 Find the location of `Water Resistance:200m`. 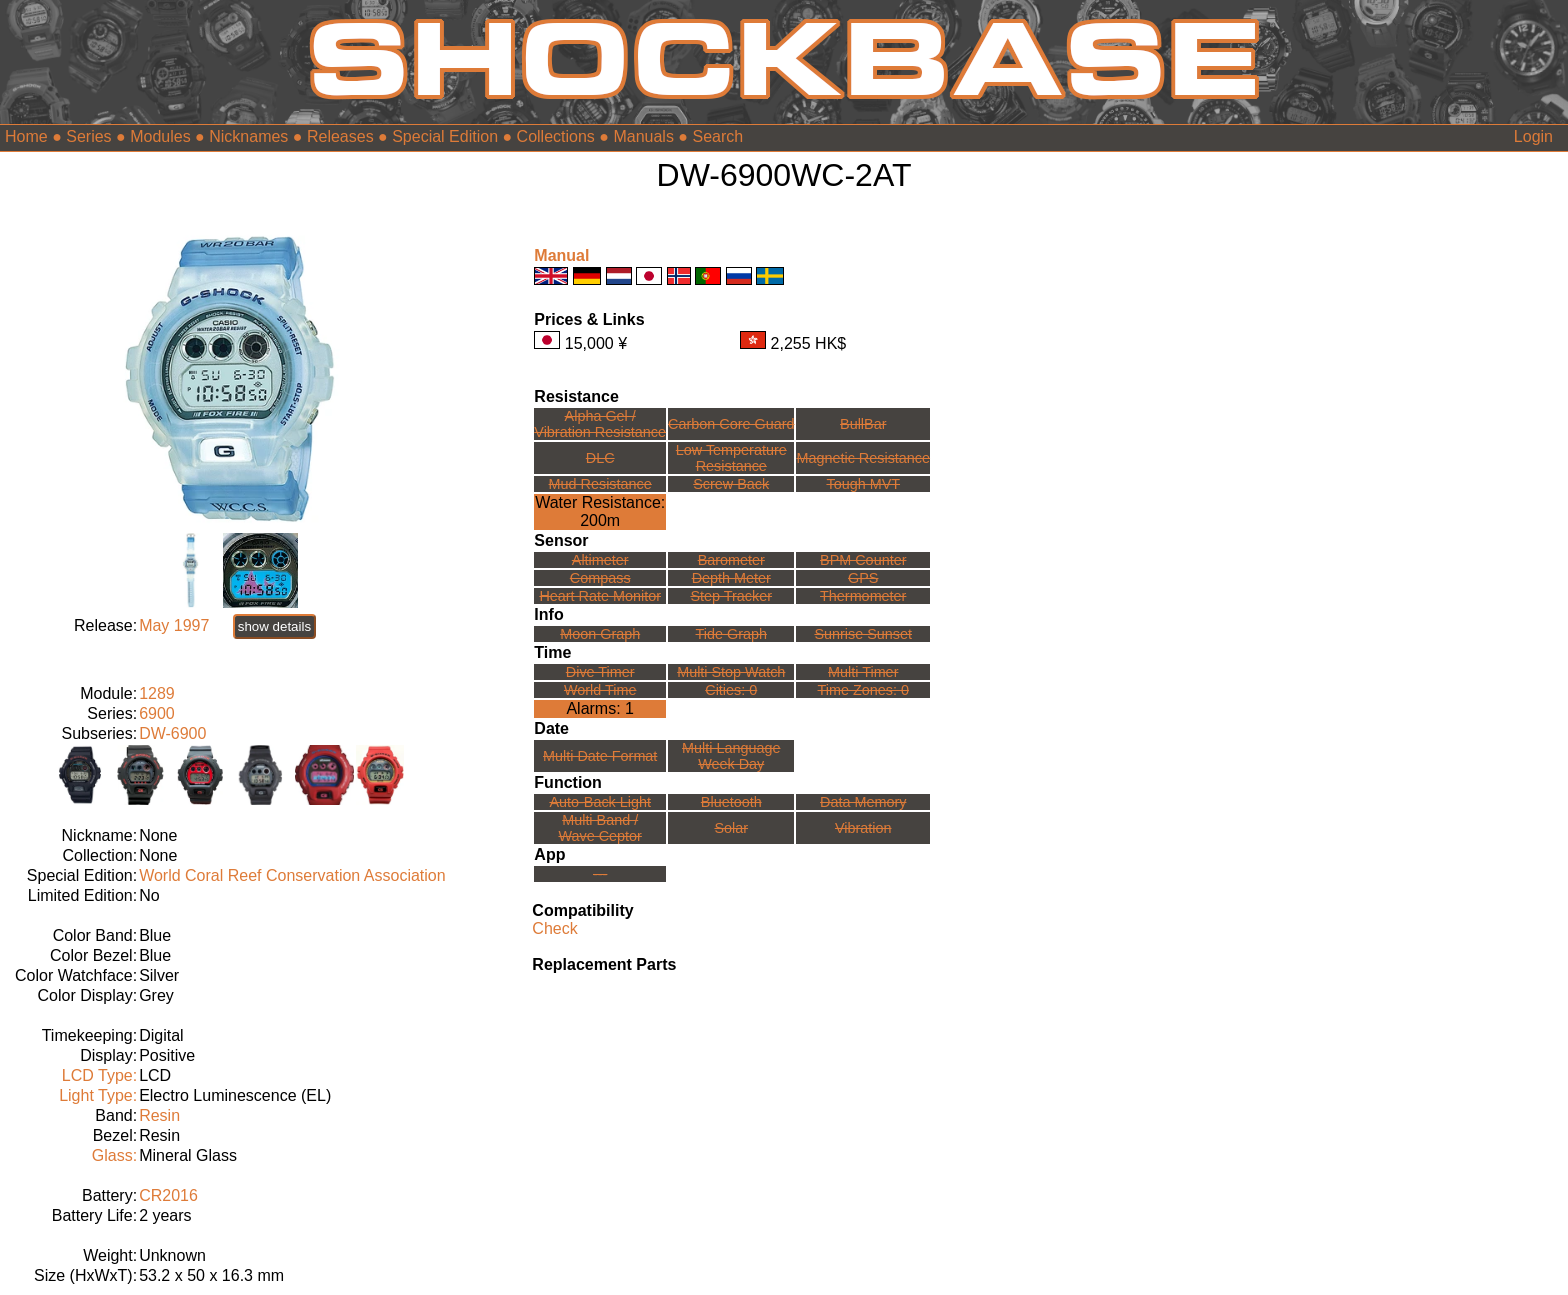

Water Resistance:200m is located at coordinates (600, 511).